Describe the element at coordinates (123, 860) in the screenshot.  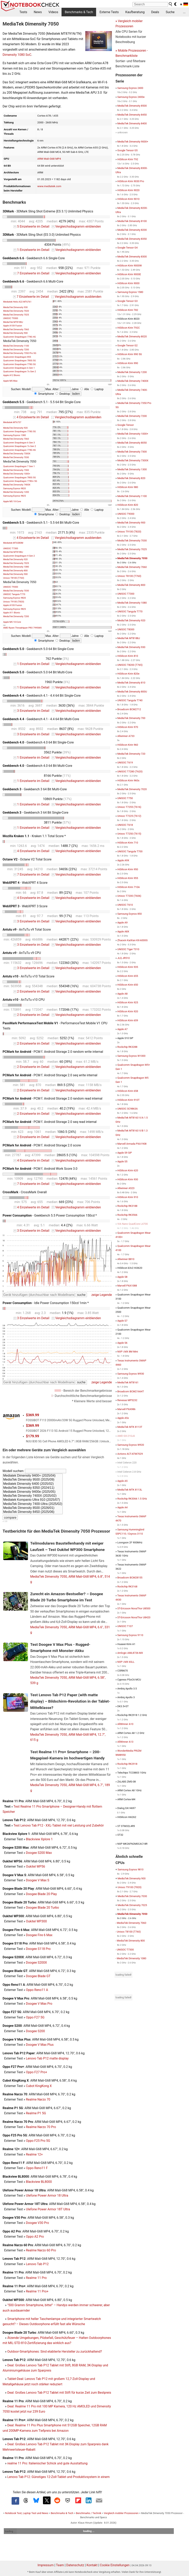
I see `Apple A9X` at that location.